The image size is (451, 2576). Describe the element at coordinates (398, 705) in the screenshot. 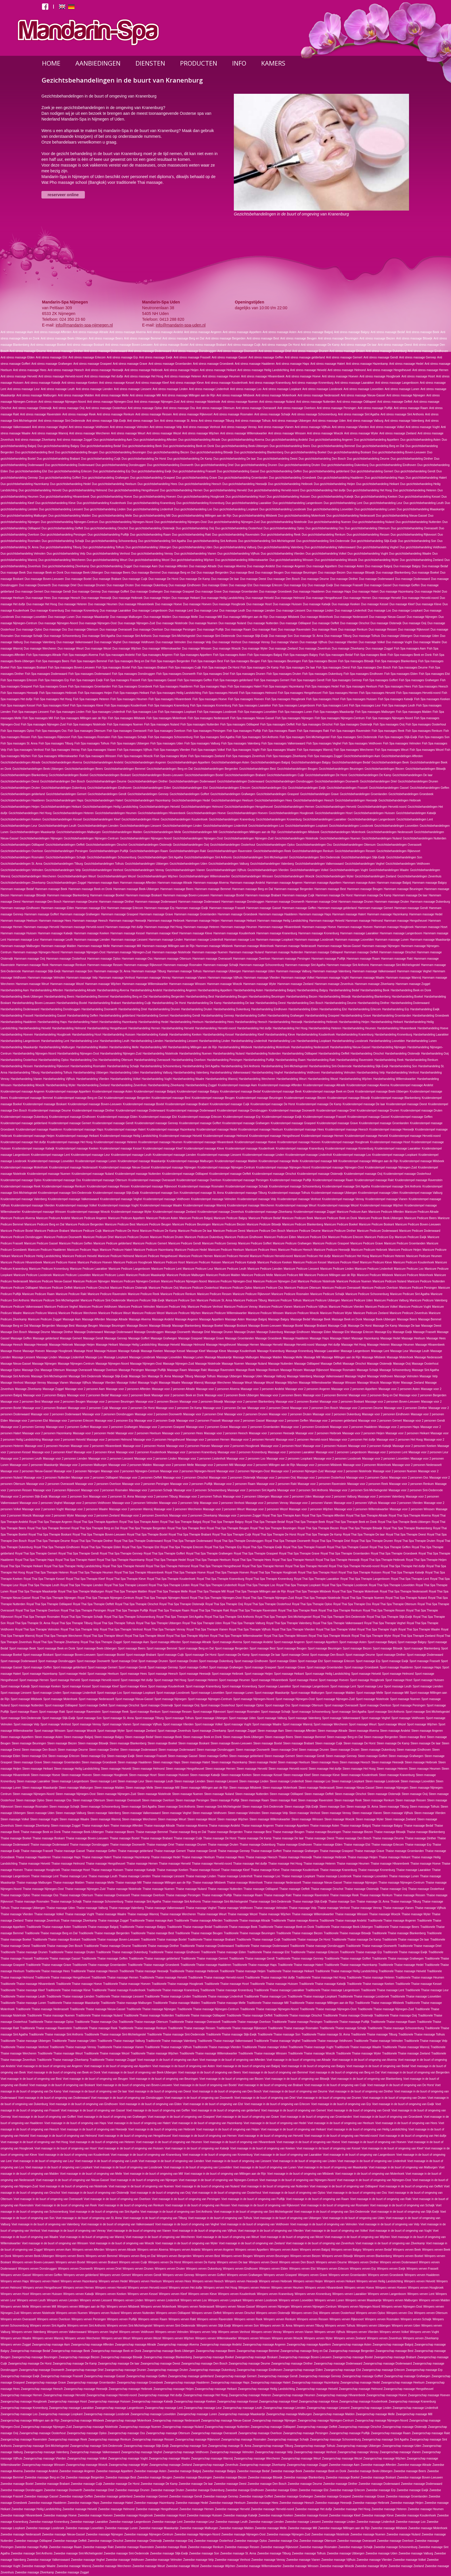

I see `Fish Spa massages Leuth` at that location.